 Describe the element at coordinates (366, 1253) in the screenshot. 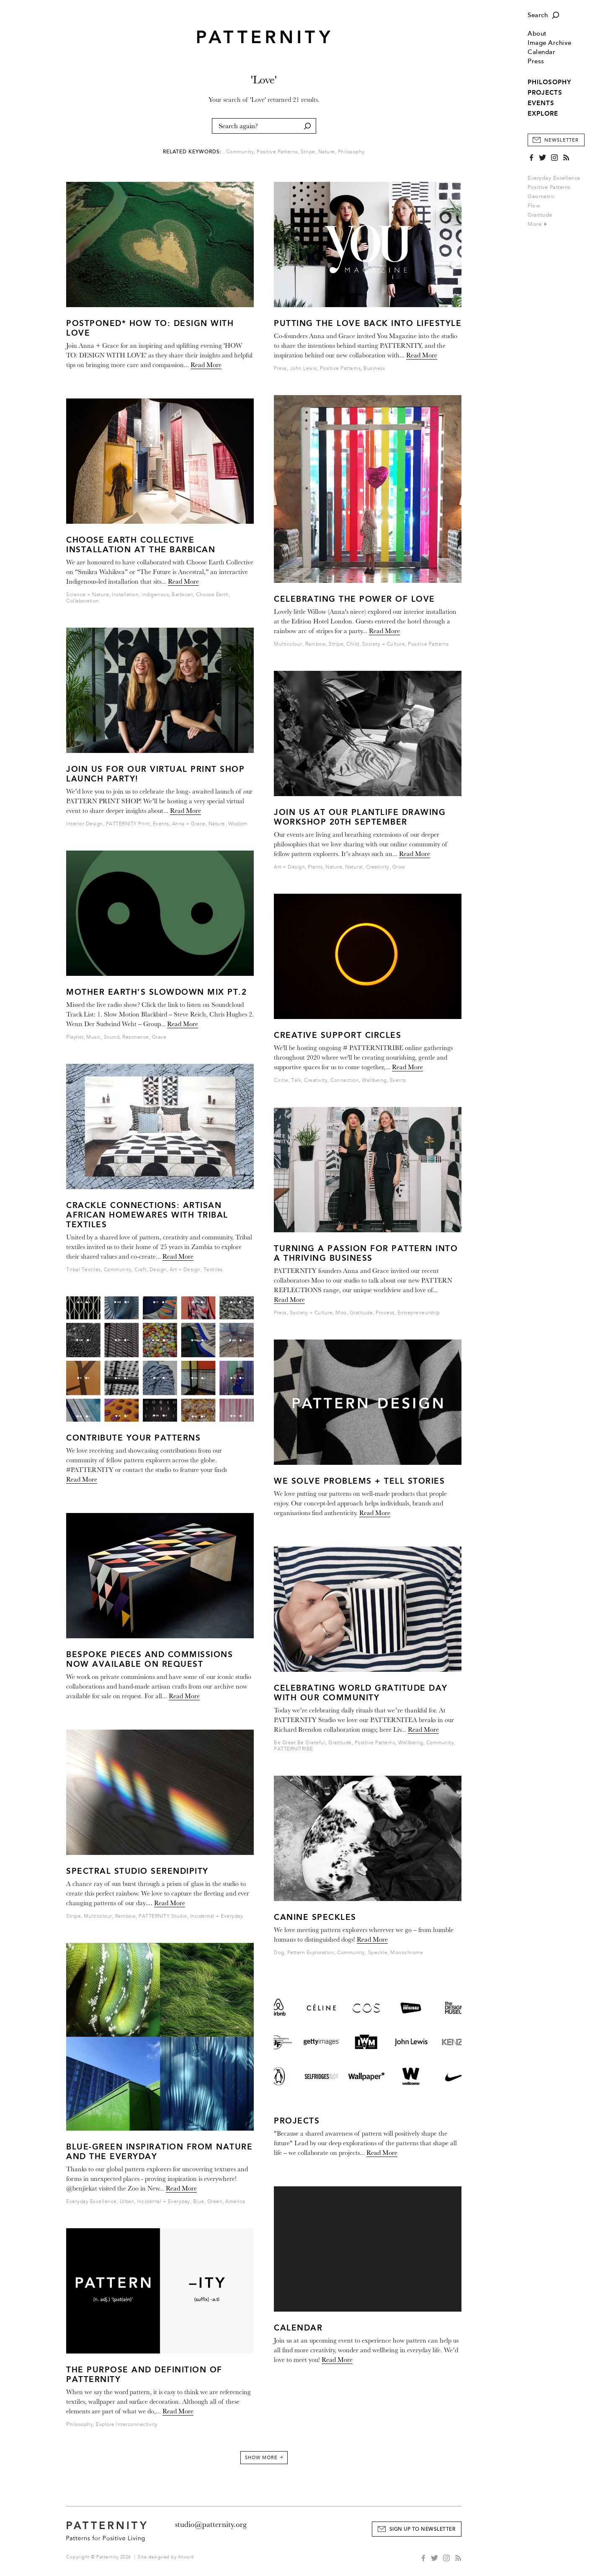

I see `Turning a passion for pattern into a thriving business` at that location.